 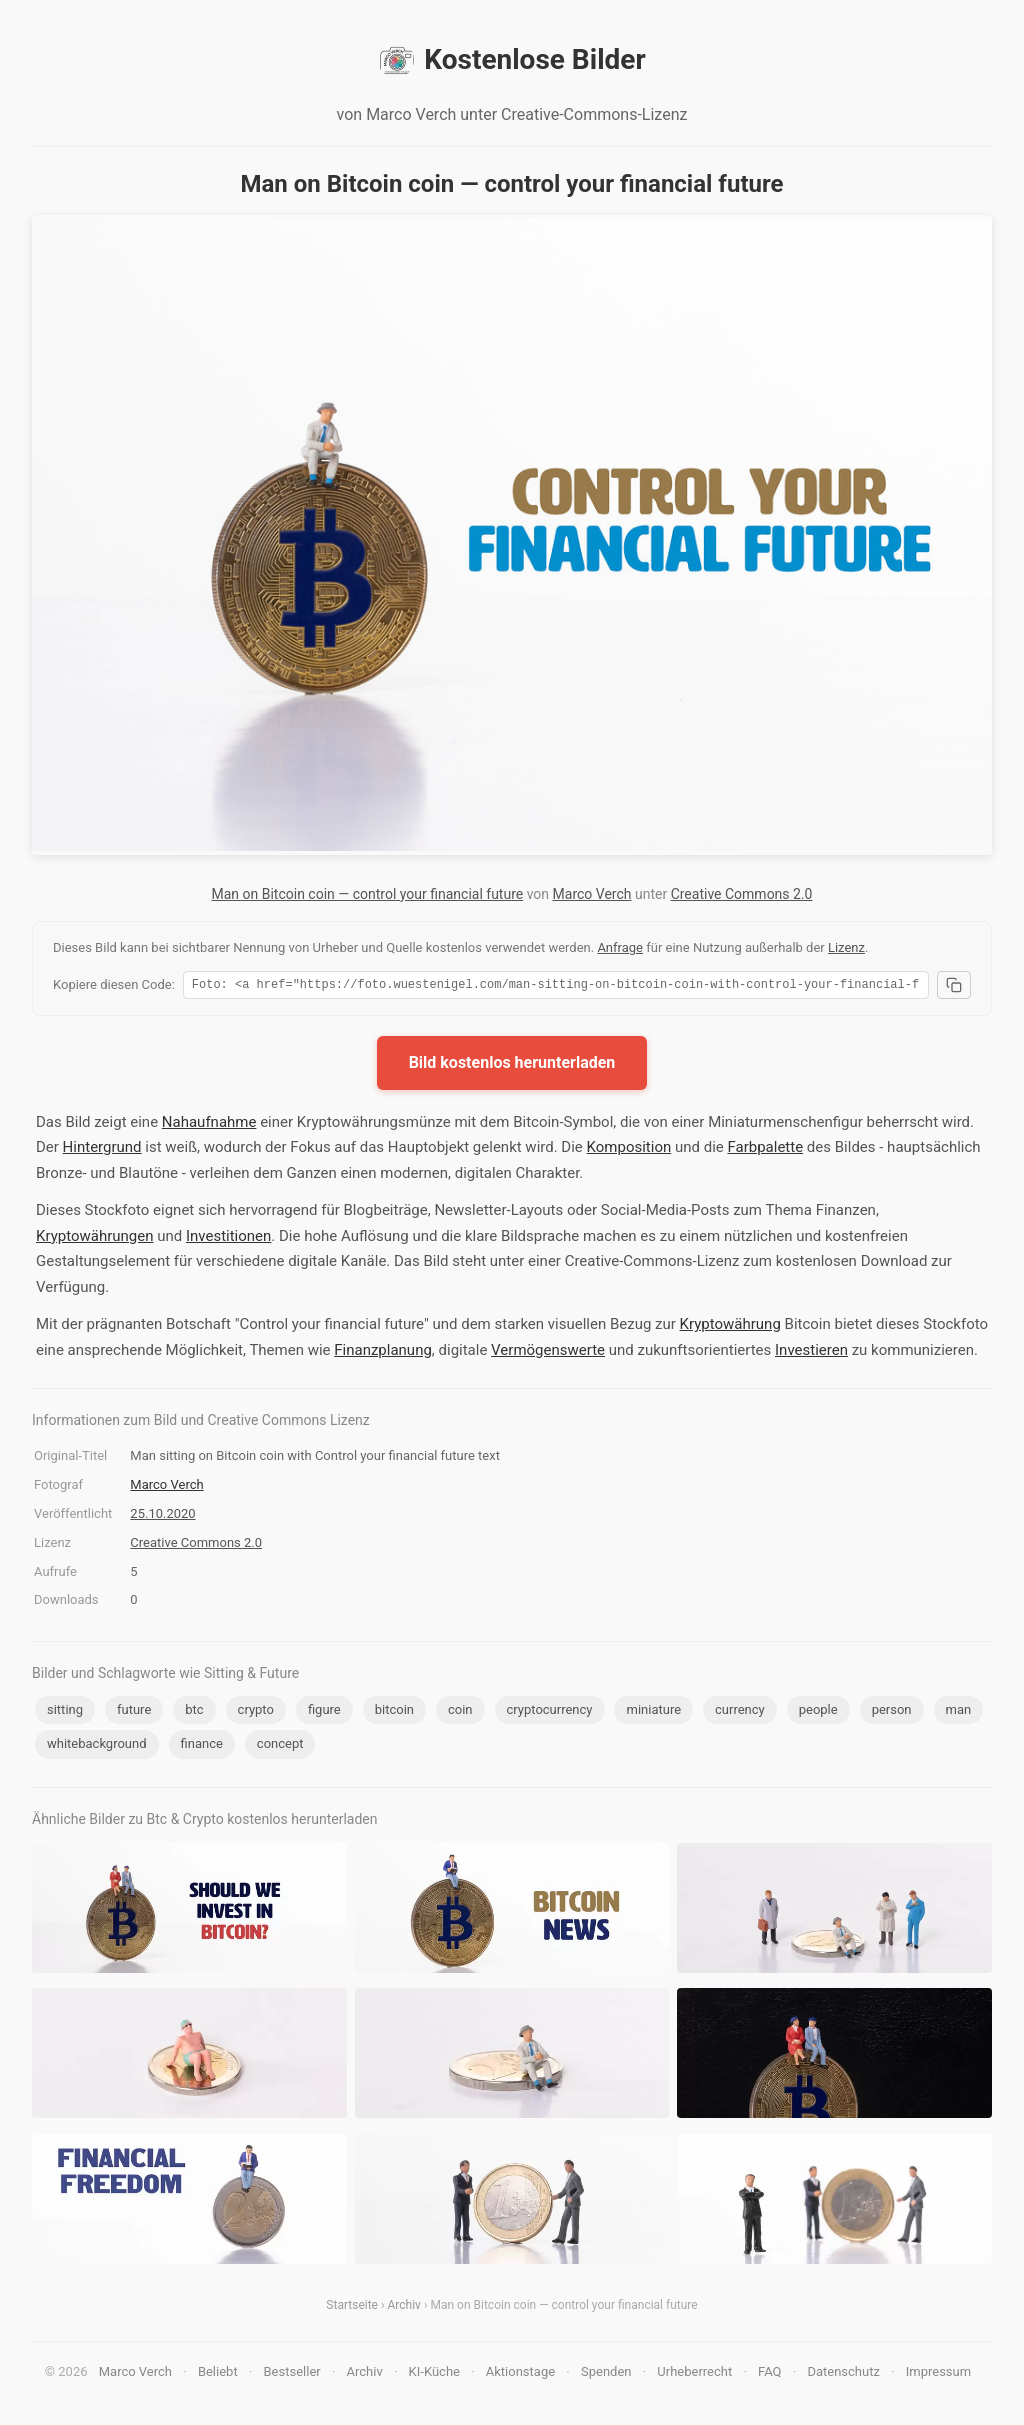 What do you see at coordinates (548, 1353) in the screenshot?
I see `Vermögenswerte` at bounding box center [548, 1353].